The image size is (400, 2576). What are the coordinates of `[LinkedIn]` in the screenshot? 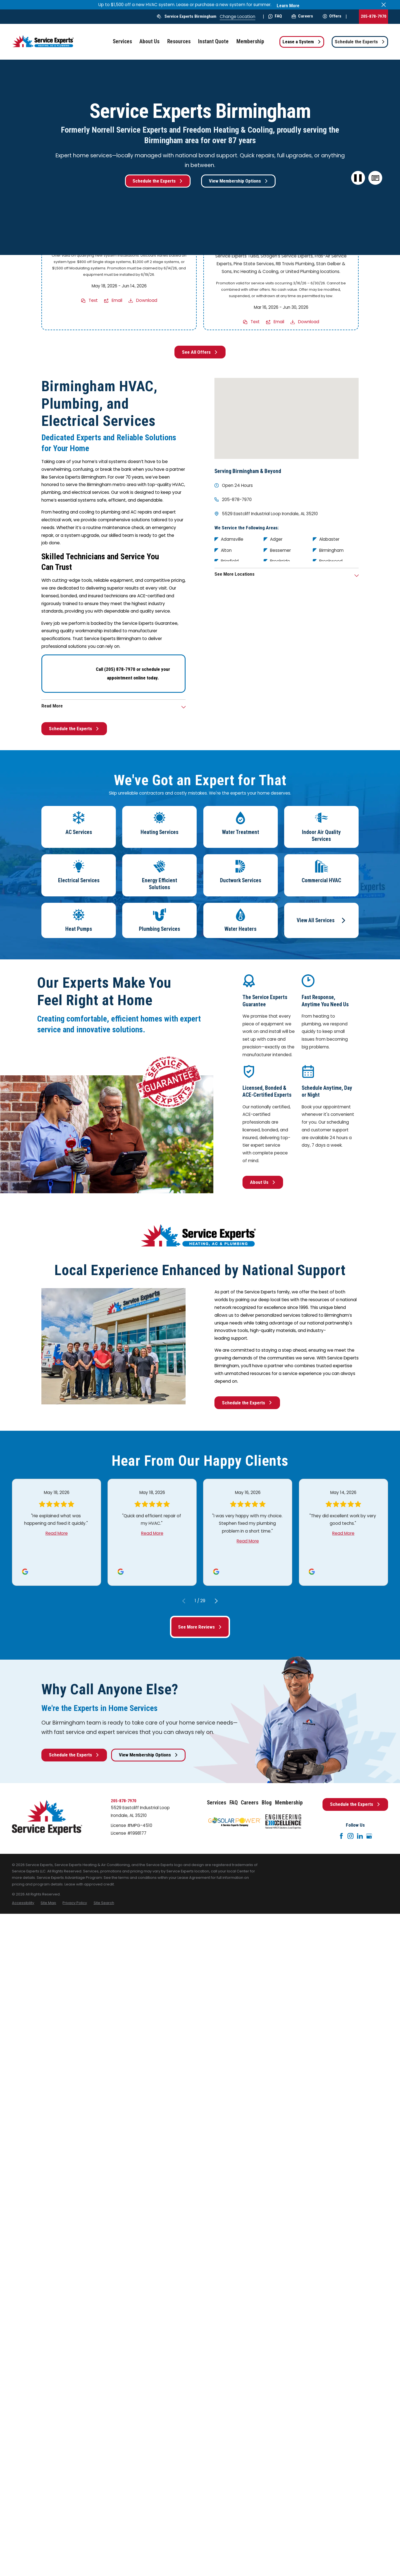 It's located at (360, 1836).